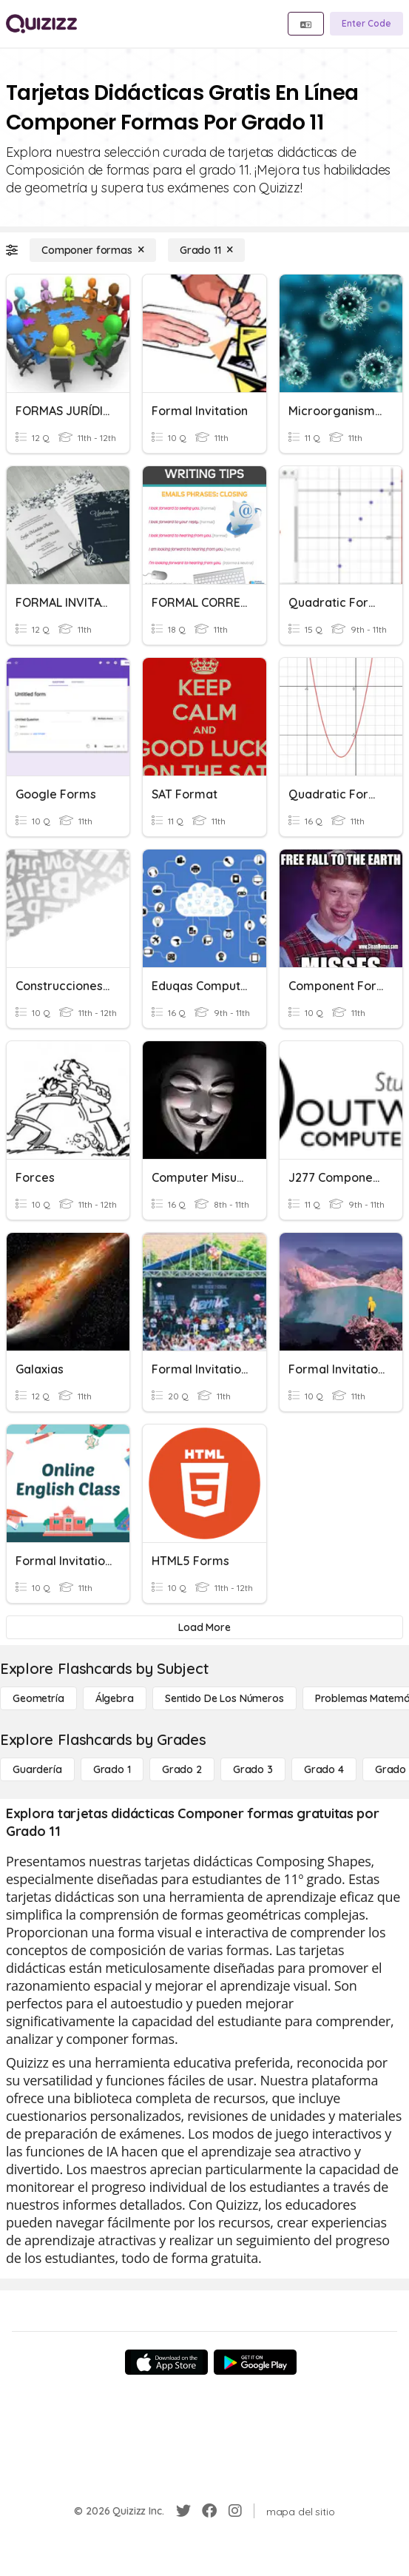 The image size is (409, 2576). I want to click on [Guardería], so click(37, 1769).